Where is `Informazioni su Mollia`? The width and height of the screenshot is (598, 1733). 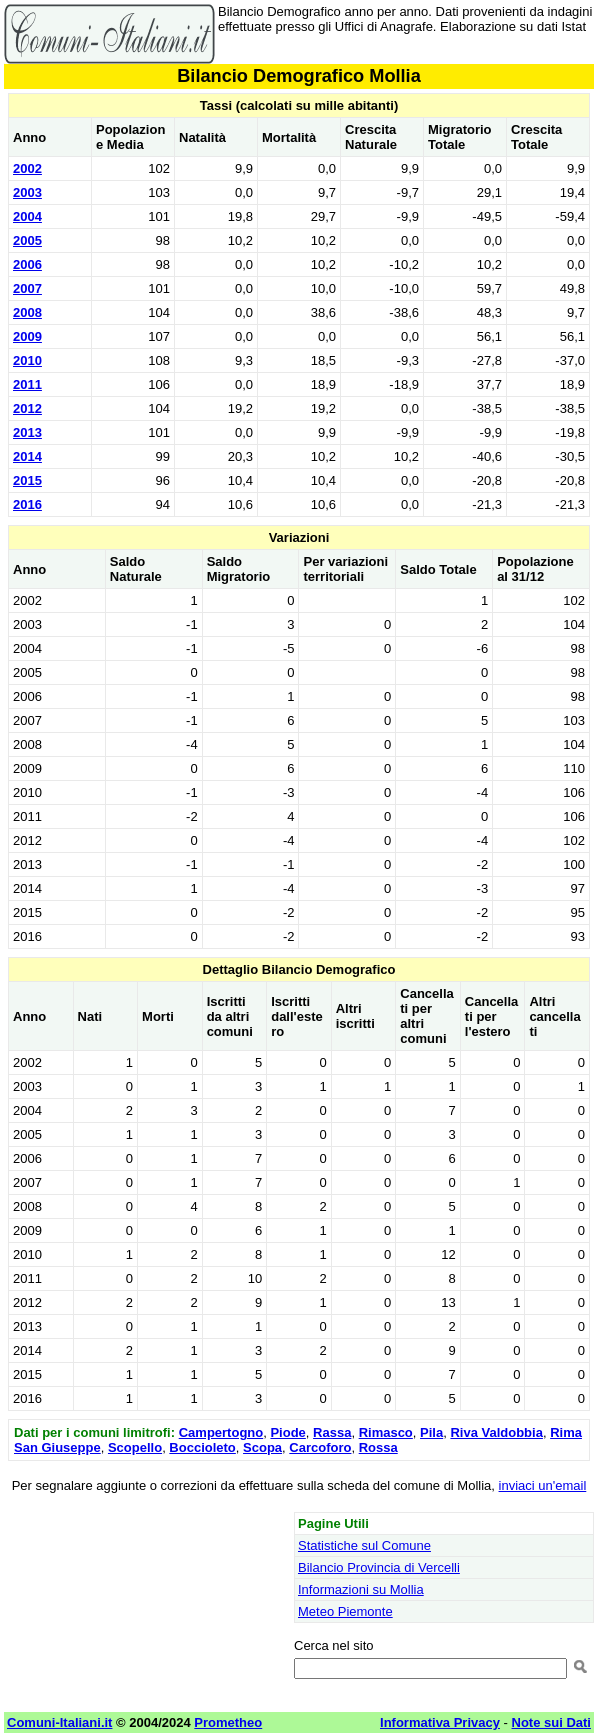 Informazioni su Mollia is located at coordinates (361, 1589).